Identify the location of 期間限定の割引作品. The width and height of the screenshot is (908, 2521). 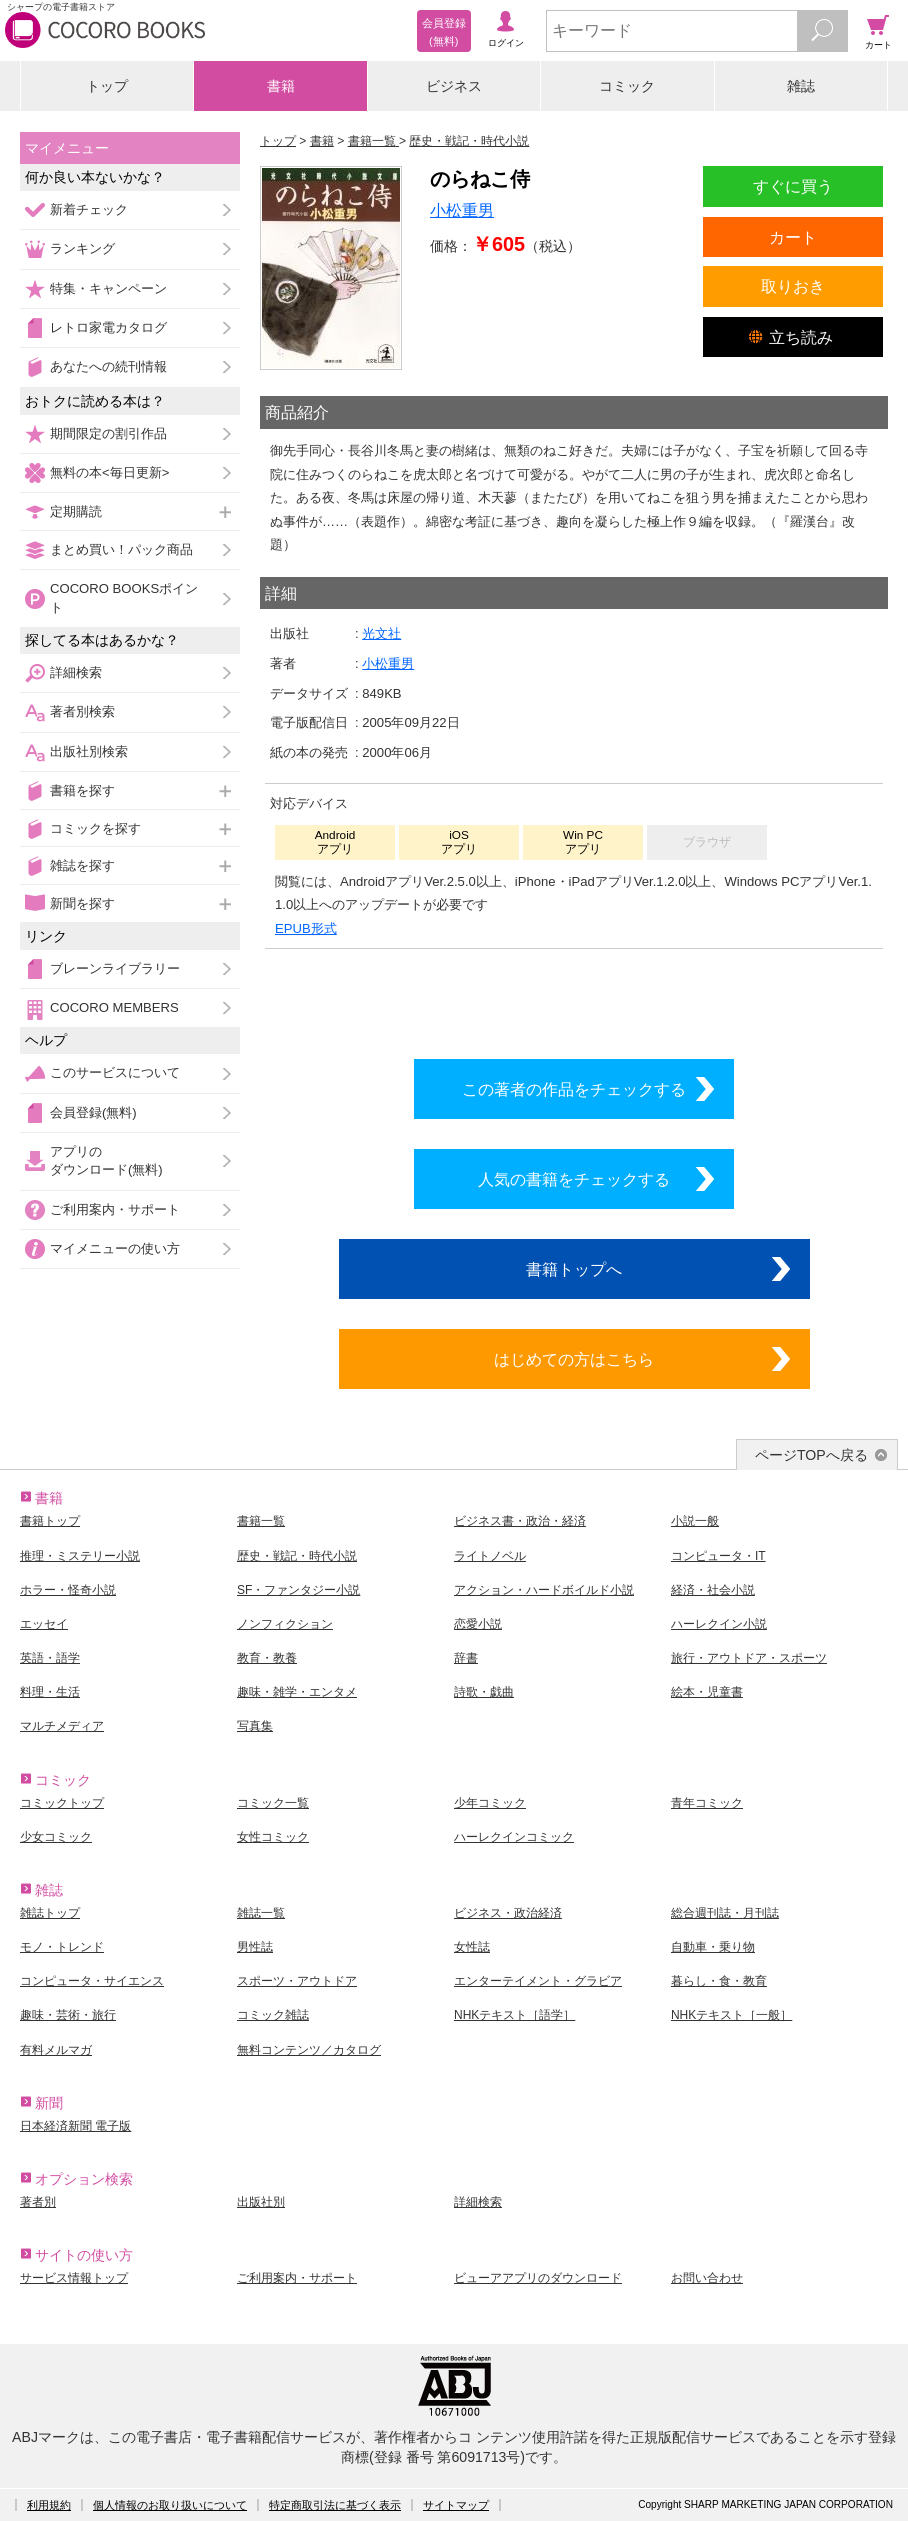
(108, 433).